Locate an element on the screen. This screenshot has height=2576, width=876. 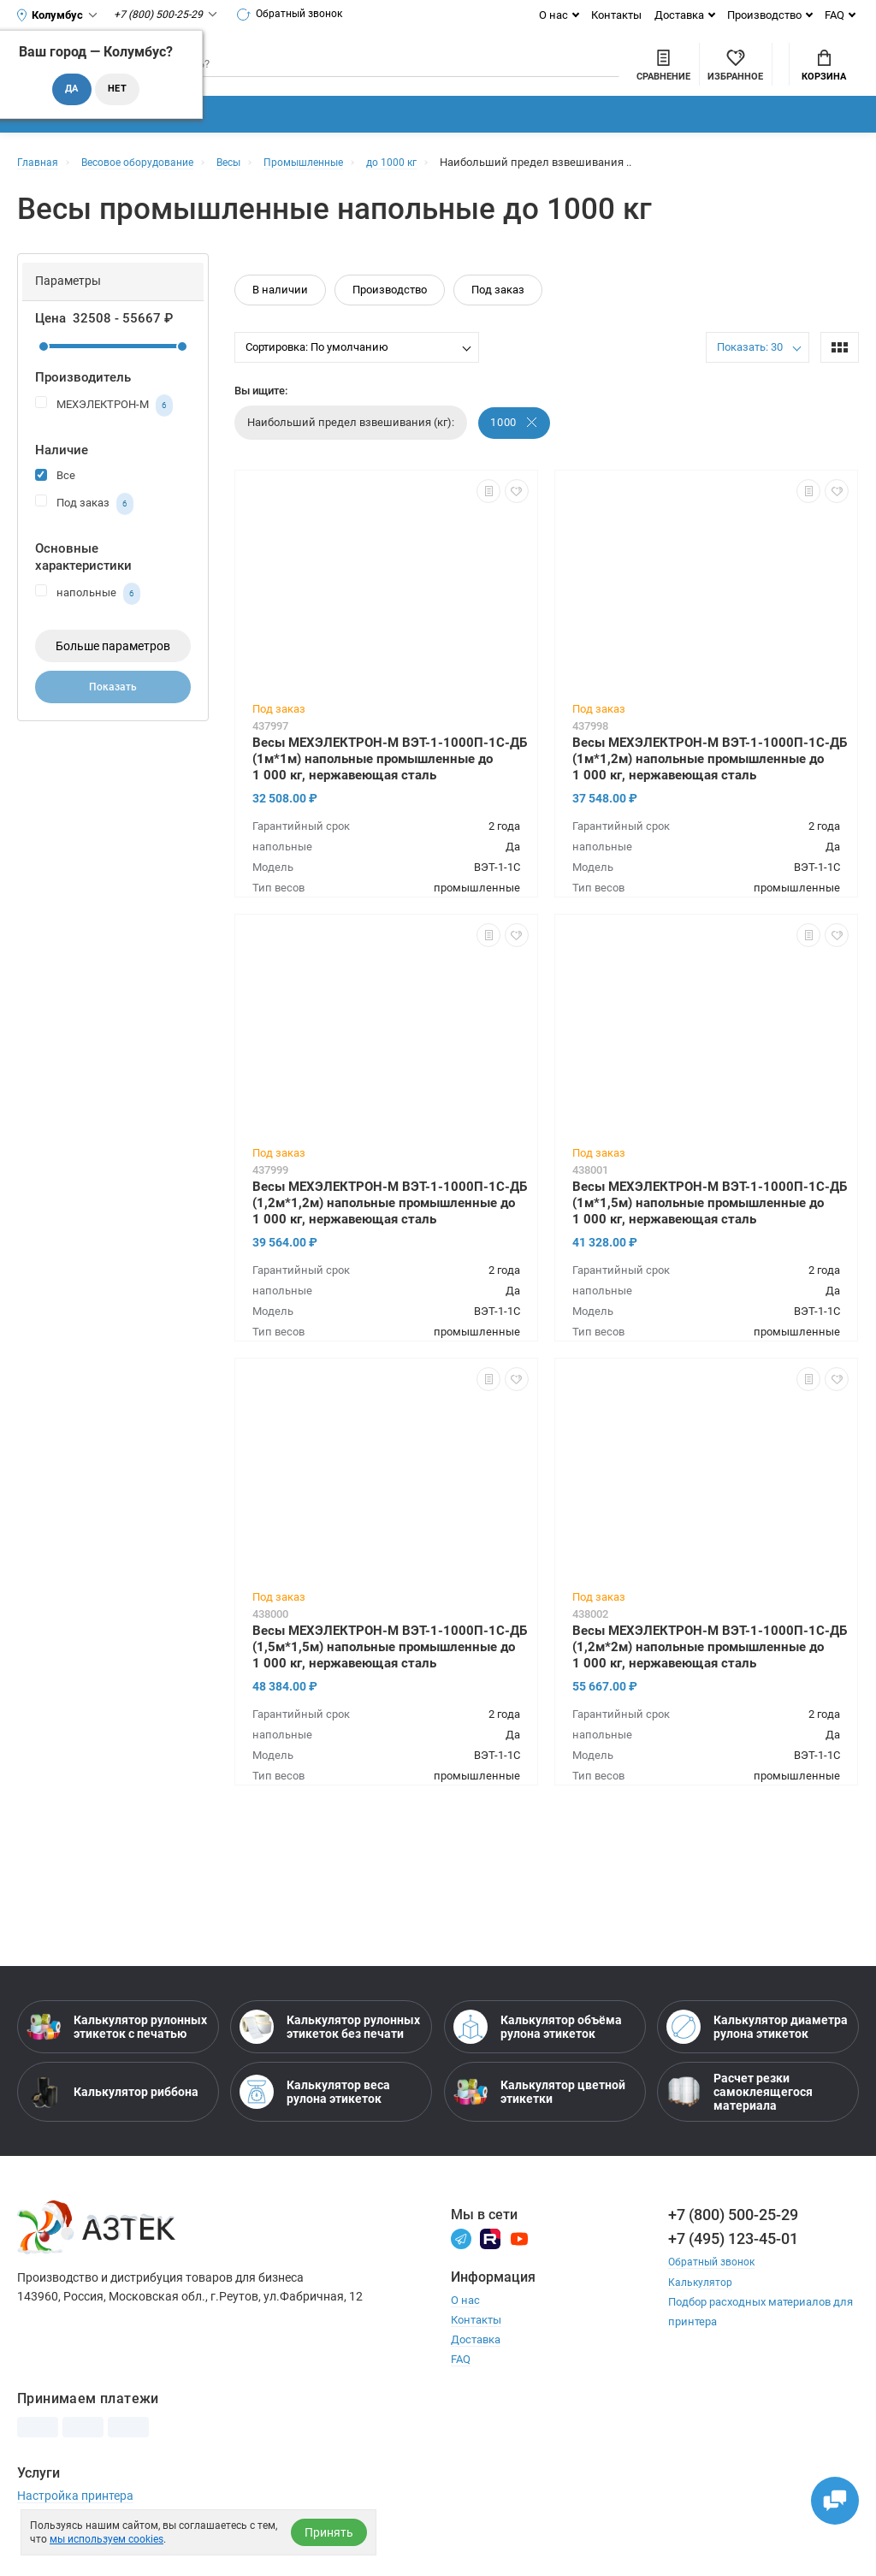
Калькулятор рулонных этикеток с печатью is located at coordinates (117, 2053).